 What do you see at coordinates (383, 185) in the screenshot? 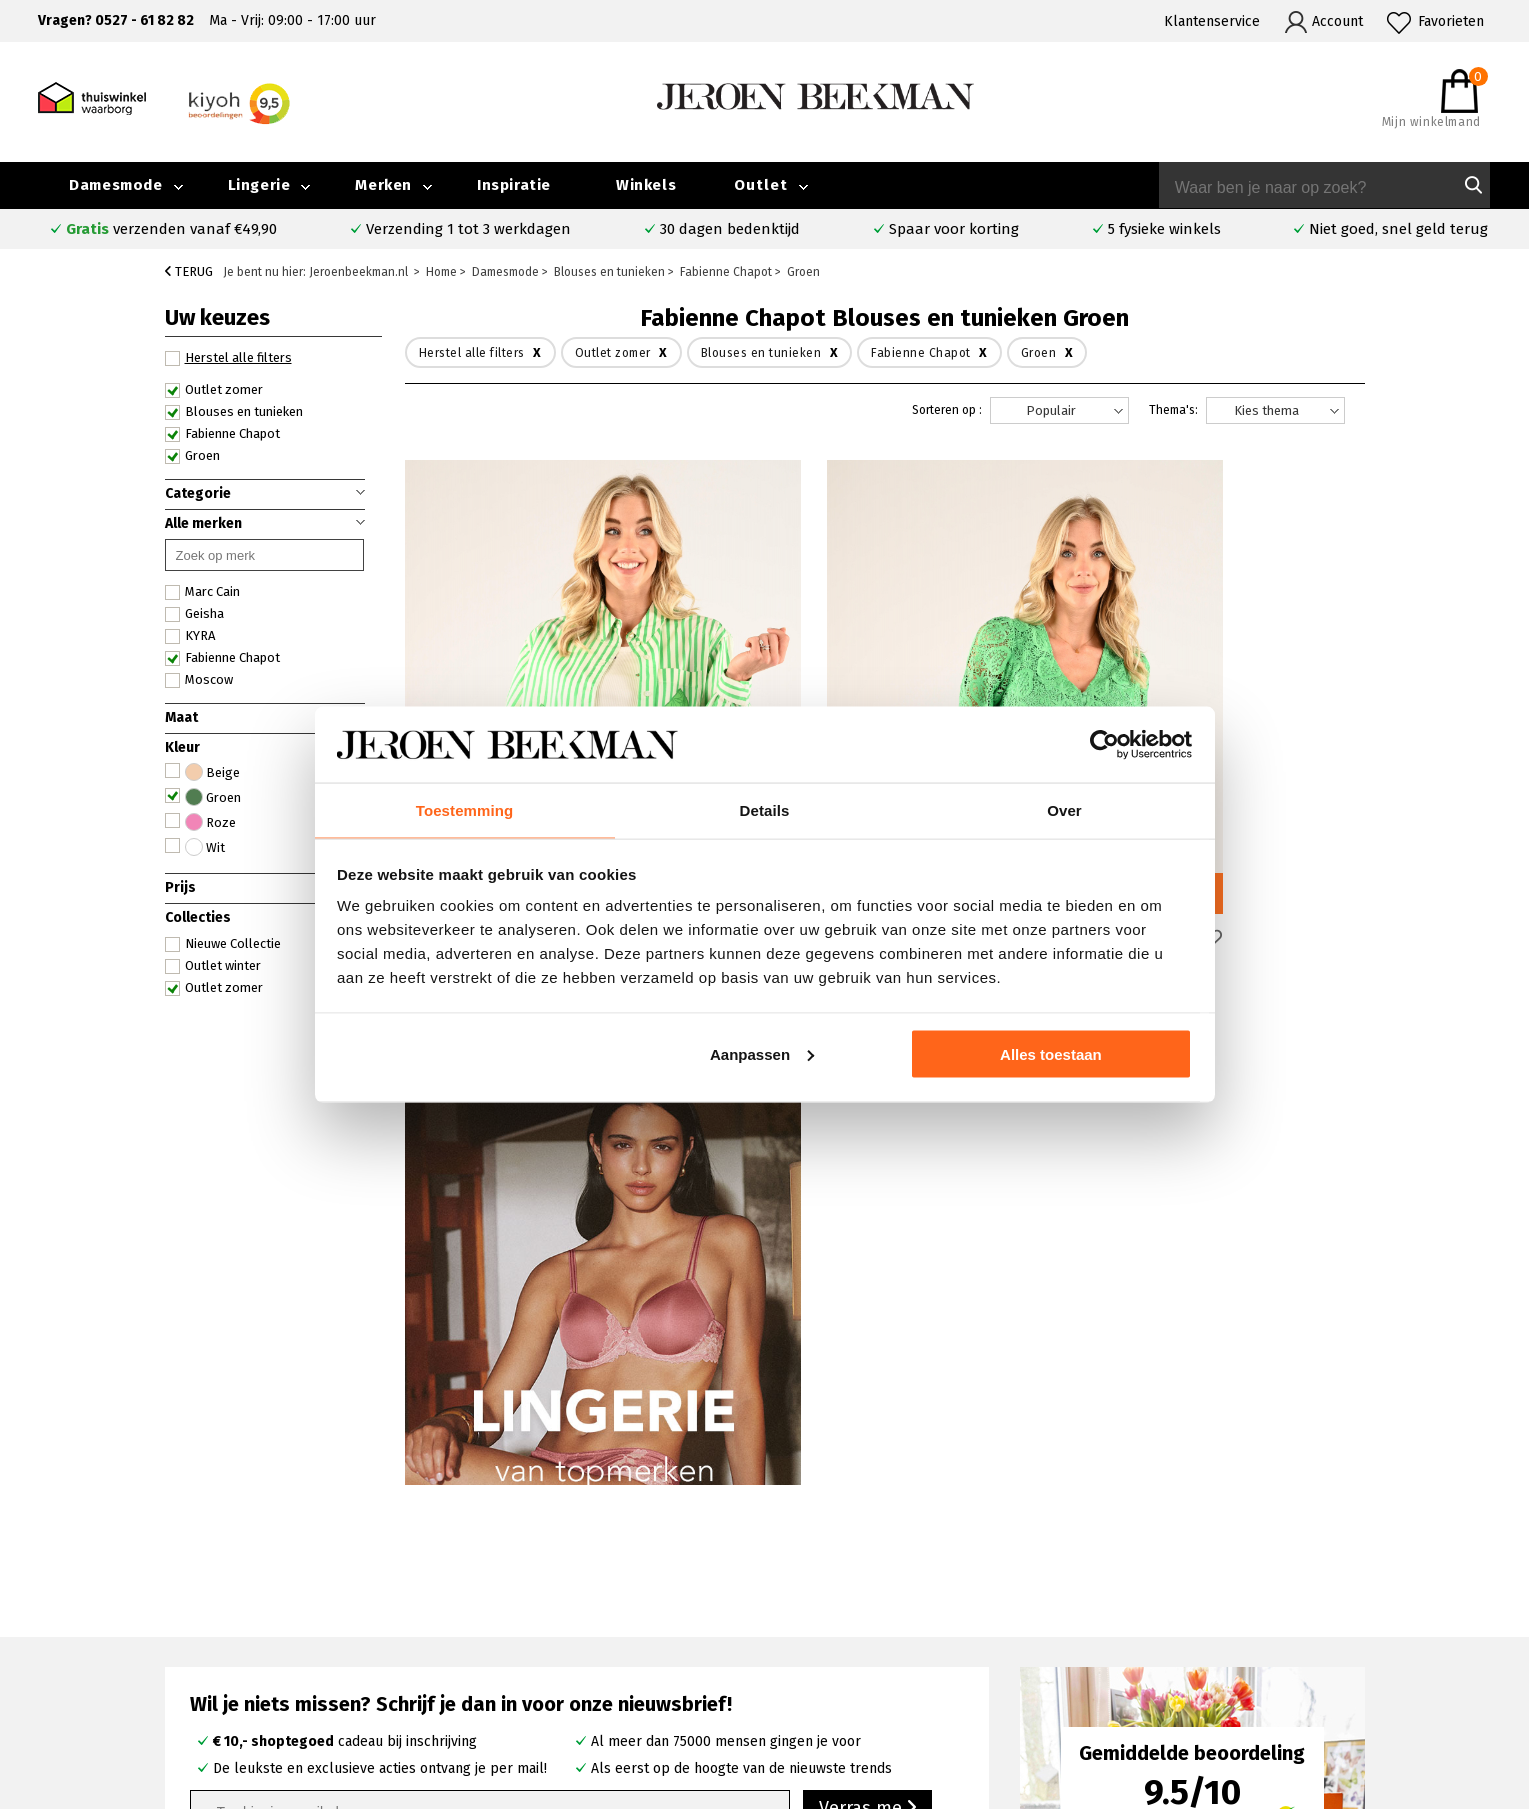
I see `Merken` at bounding box center [383, 185].